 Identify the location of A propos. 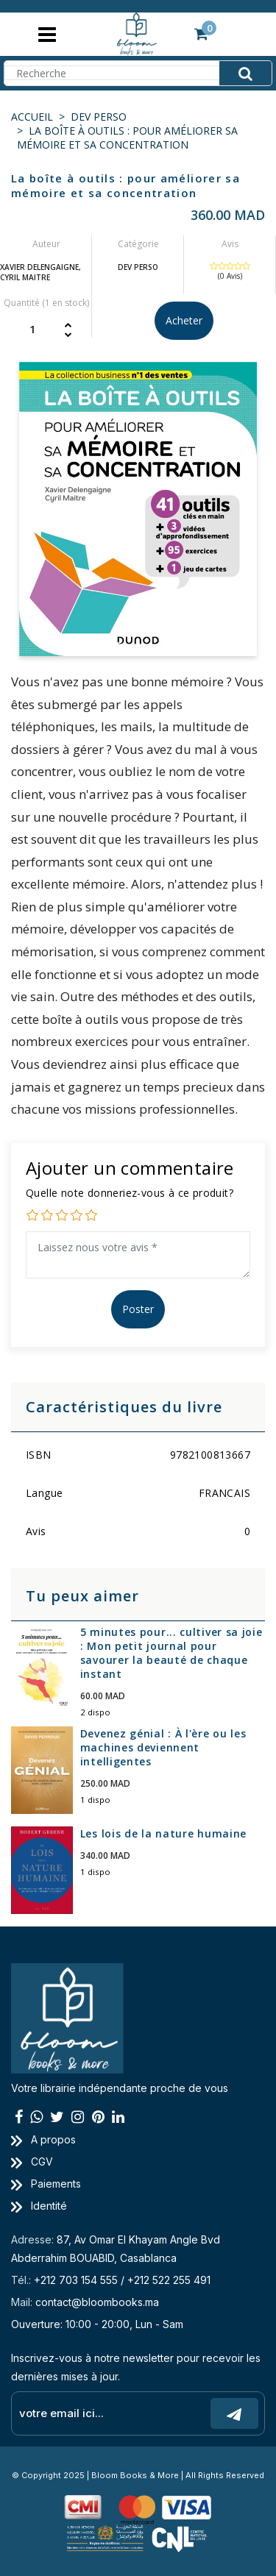
(43, 2139).